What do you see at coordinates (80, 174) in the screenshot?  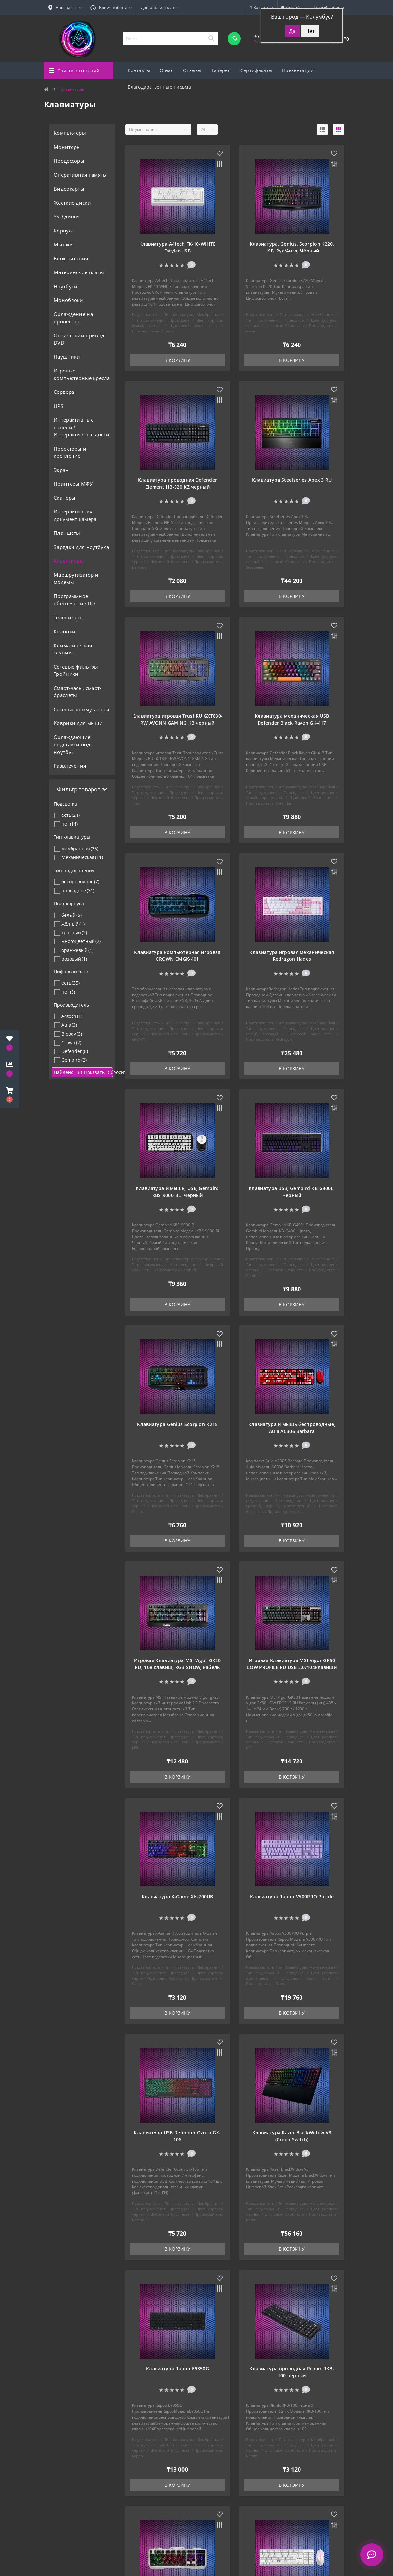 I see `Оперативная память` at bounding box center [80, 174].